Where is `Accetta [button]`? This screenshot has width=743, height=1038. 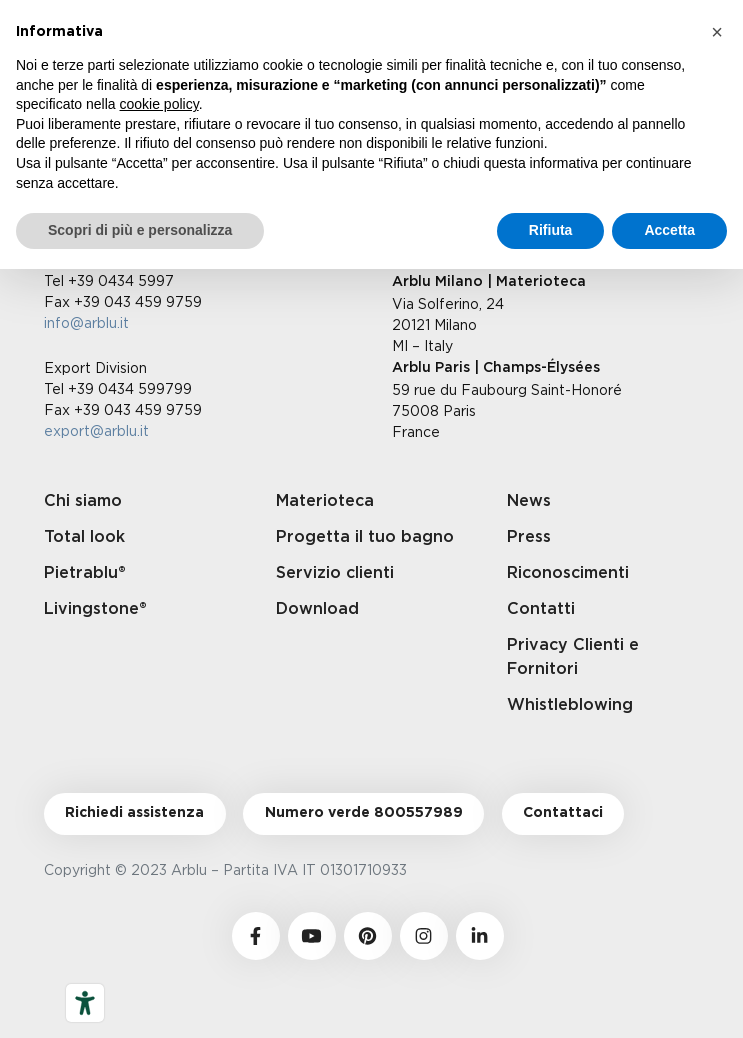 Accetta [button] is located at coordinates (669, 230).